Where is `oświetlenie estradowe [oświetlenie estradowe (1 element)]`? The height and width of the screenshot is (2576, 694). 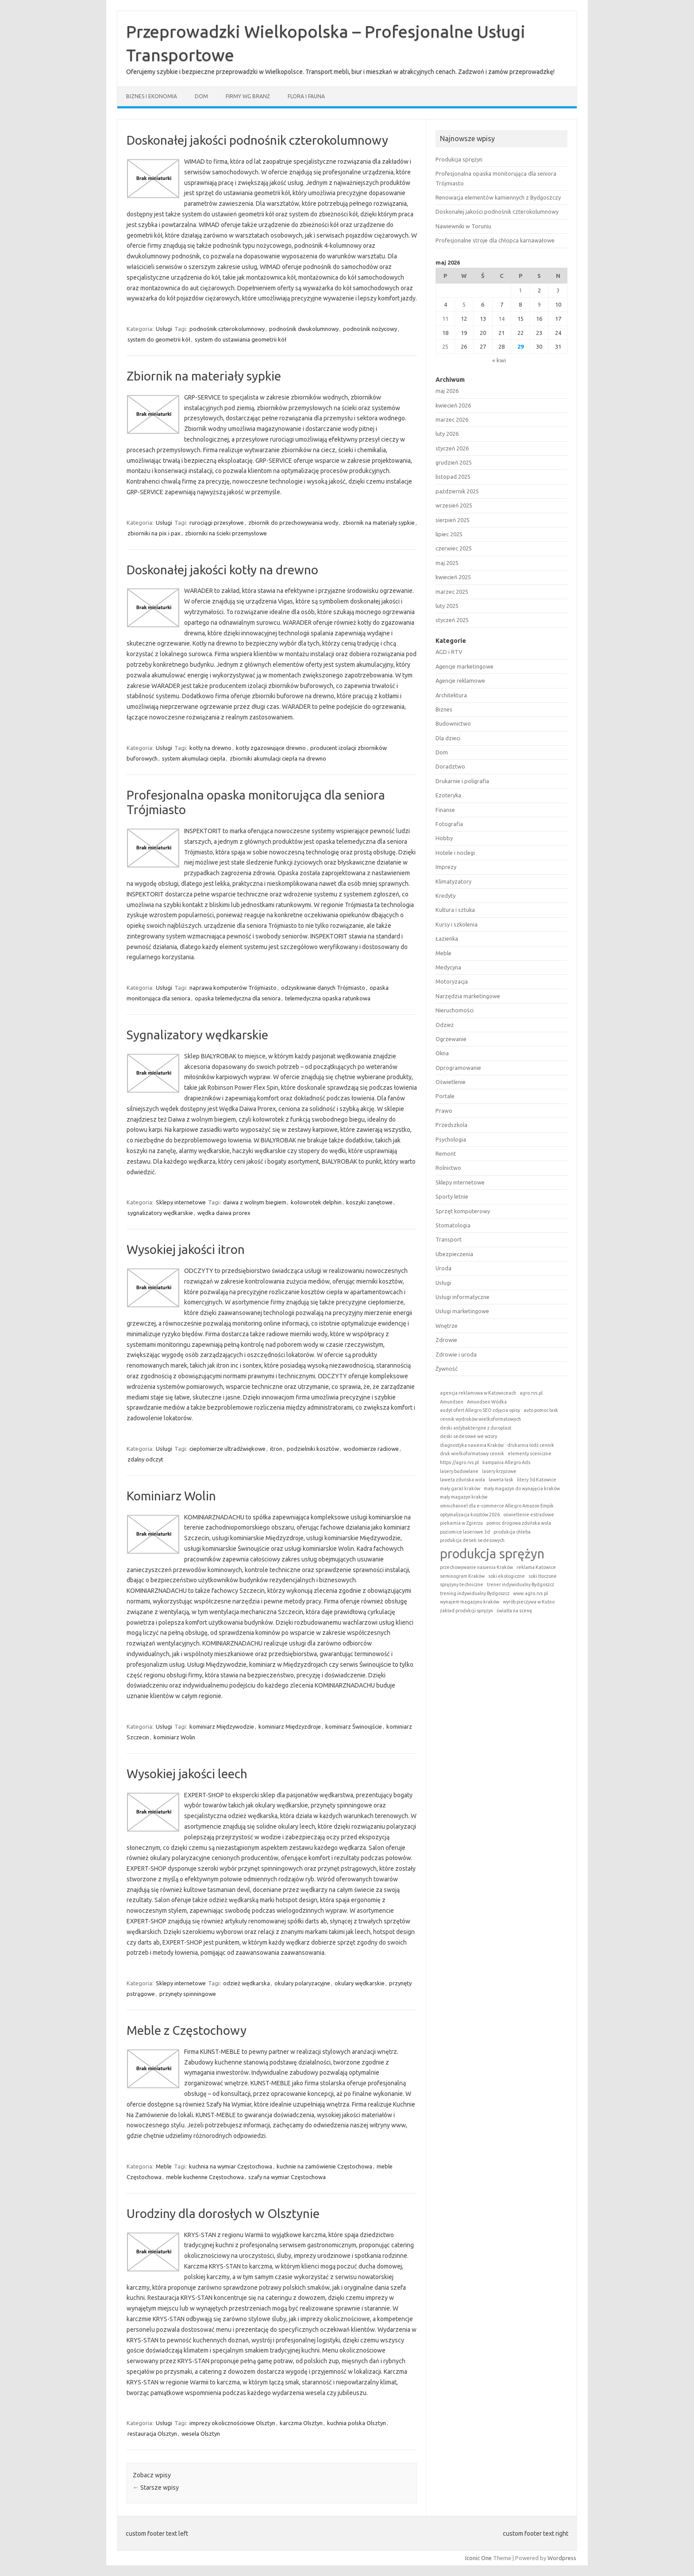 oświetlenie estradowe [oświetlenie estradowe (1 element)] is located at coordinates (528, 1514).